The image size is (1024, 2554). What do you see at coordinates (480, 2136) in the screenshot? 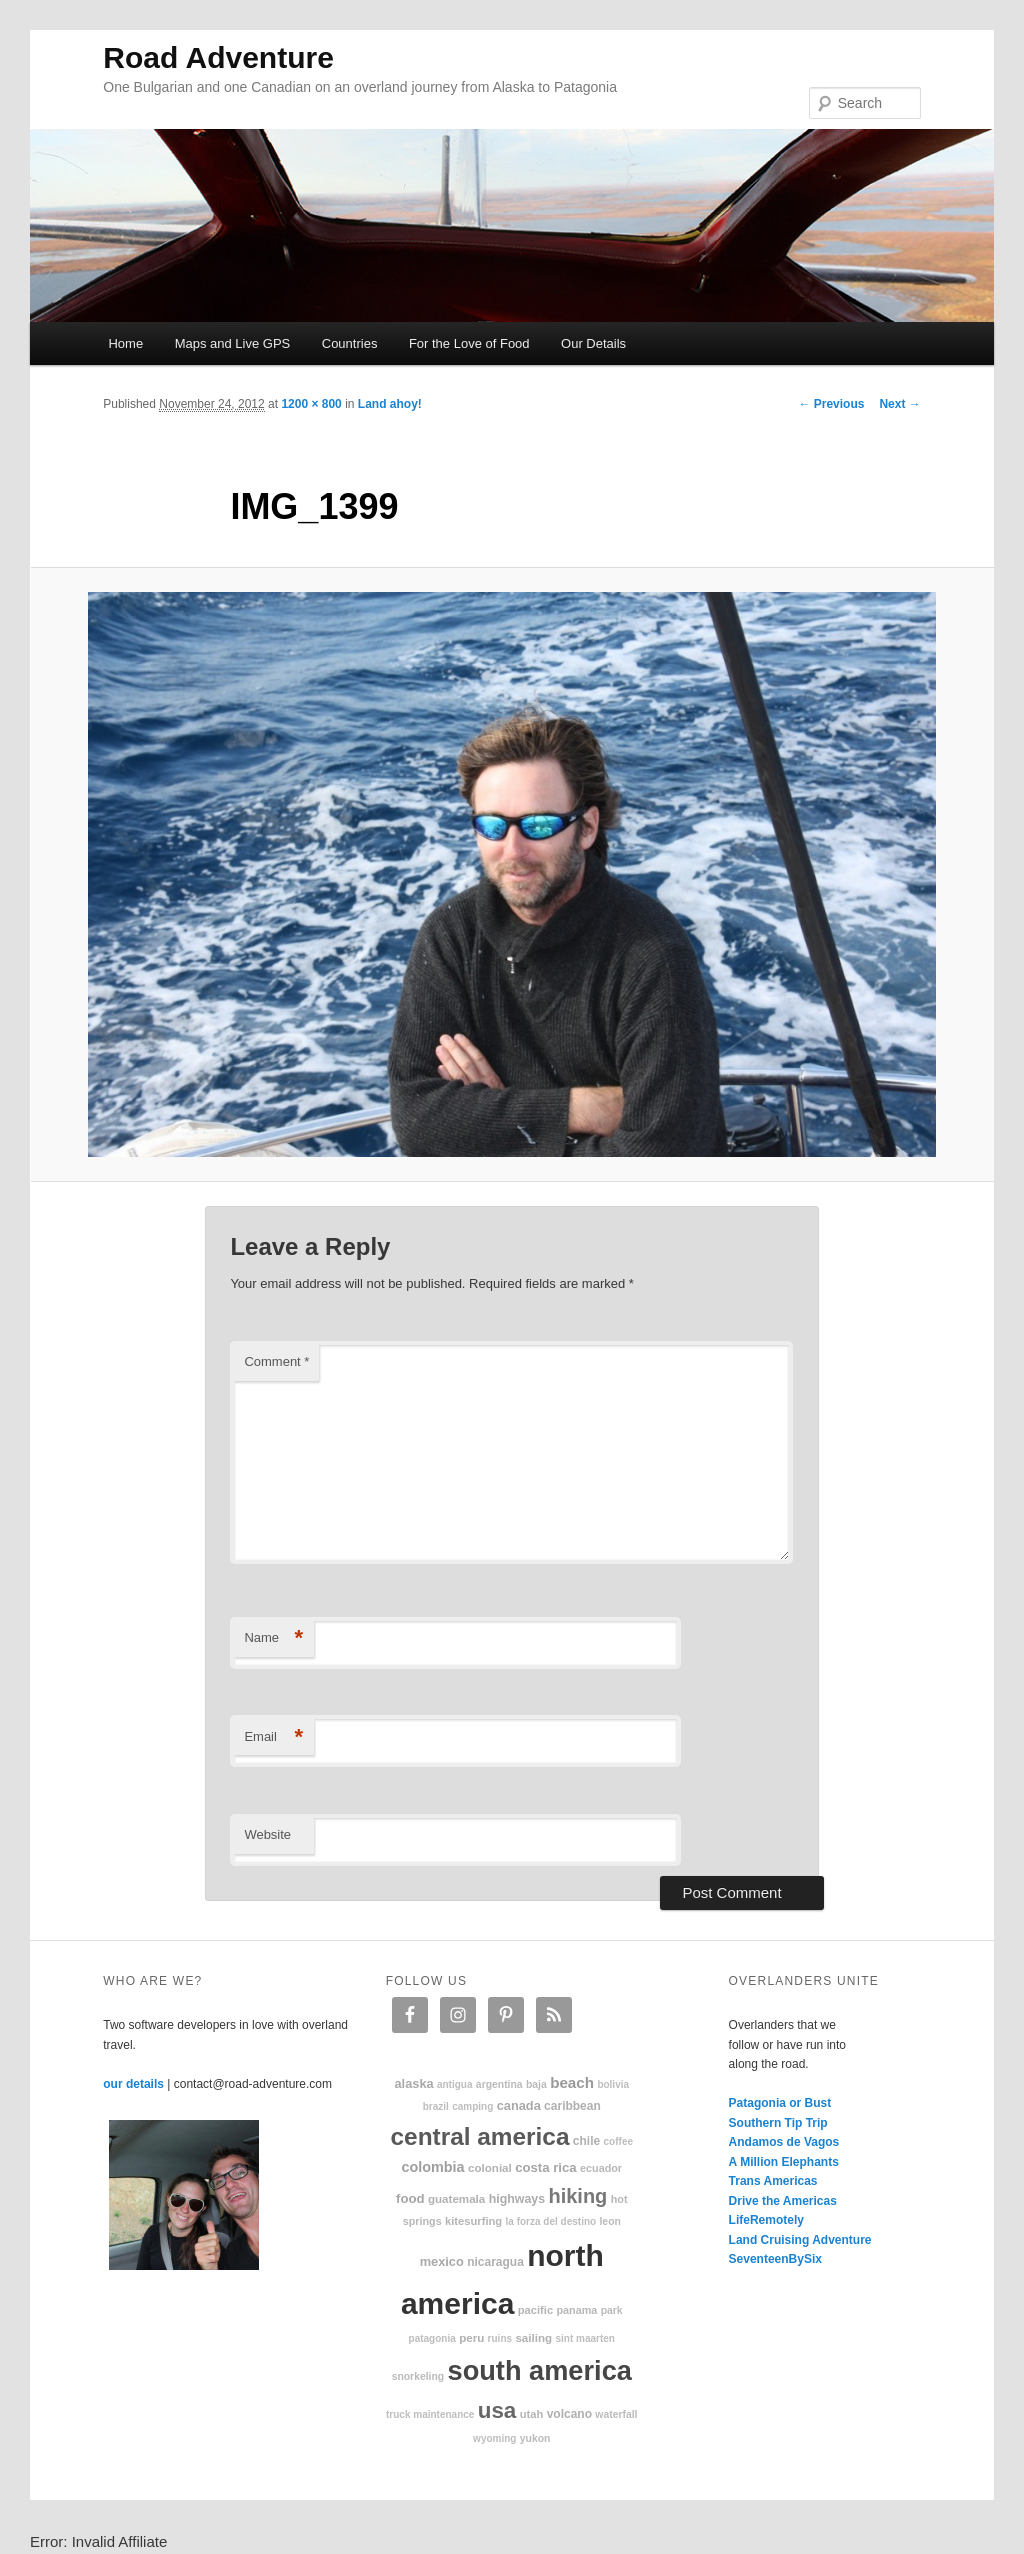
I see `Central America` at bounding box center [480, 2136].